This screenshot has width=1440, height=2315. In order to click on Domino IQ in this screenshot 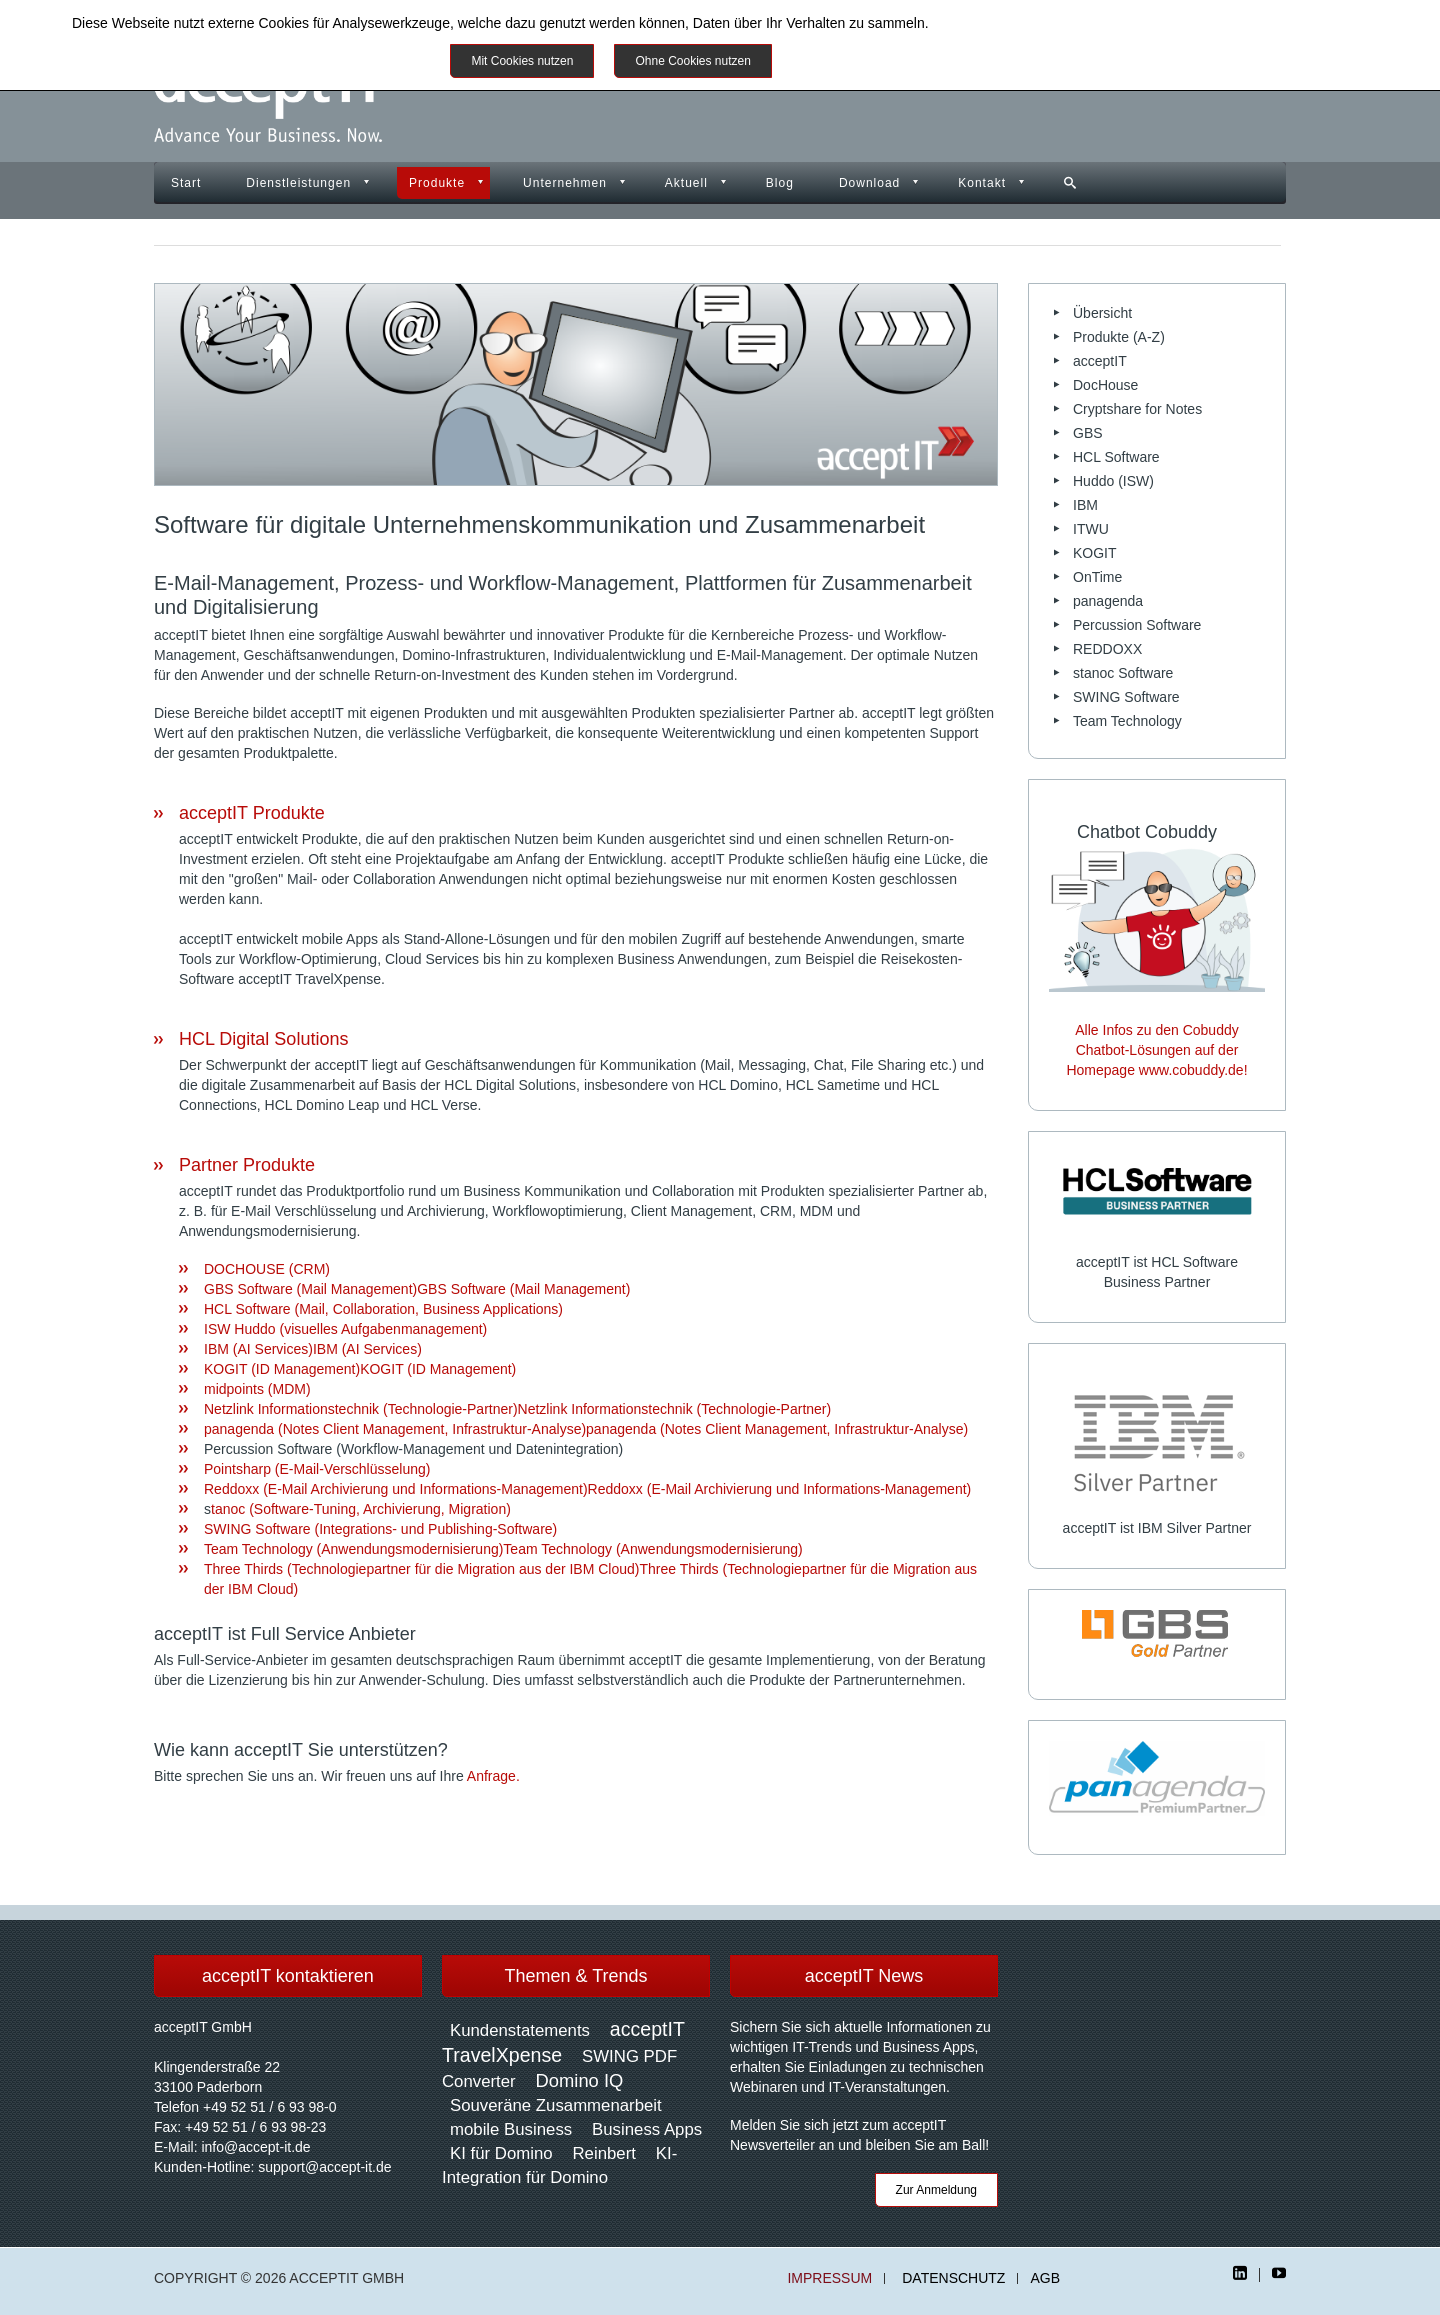, I will do `click(580, 2080)`.